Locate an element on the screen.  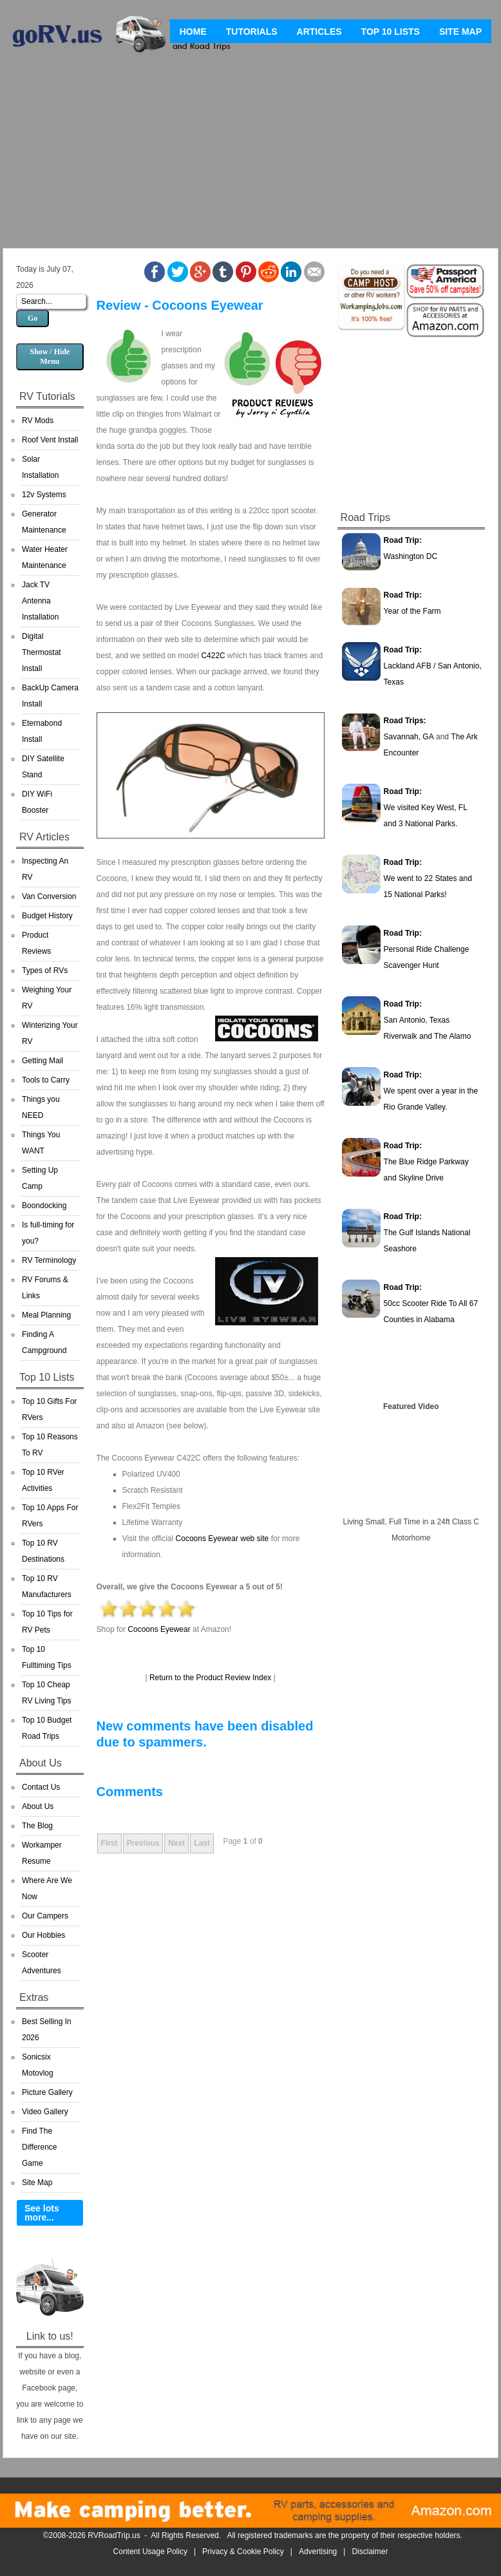
Return to the Product Review Index is located at coordinates (210, 1677).